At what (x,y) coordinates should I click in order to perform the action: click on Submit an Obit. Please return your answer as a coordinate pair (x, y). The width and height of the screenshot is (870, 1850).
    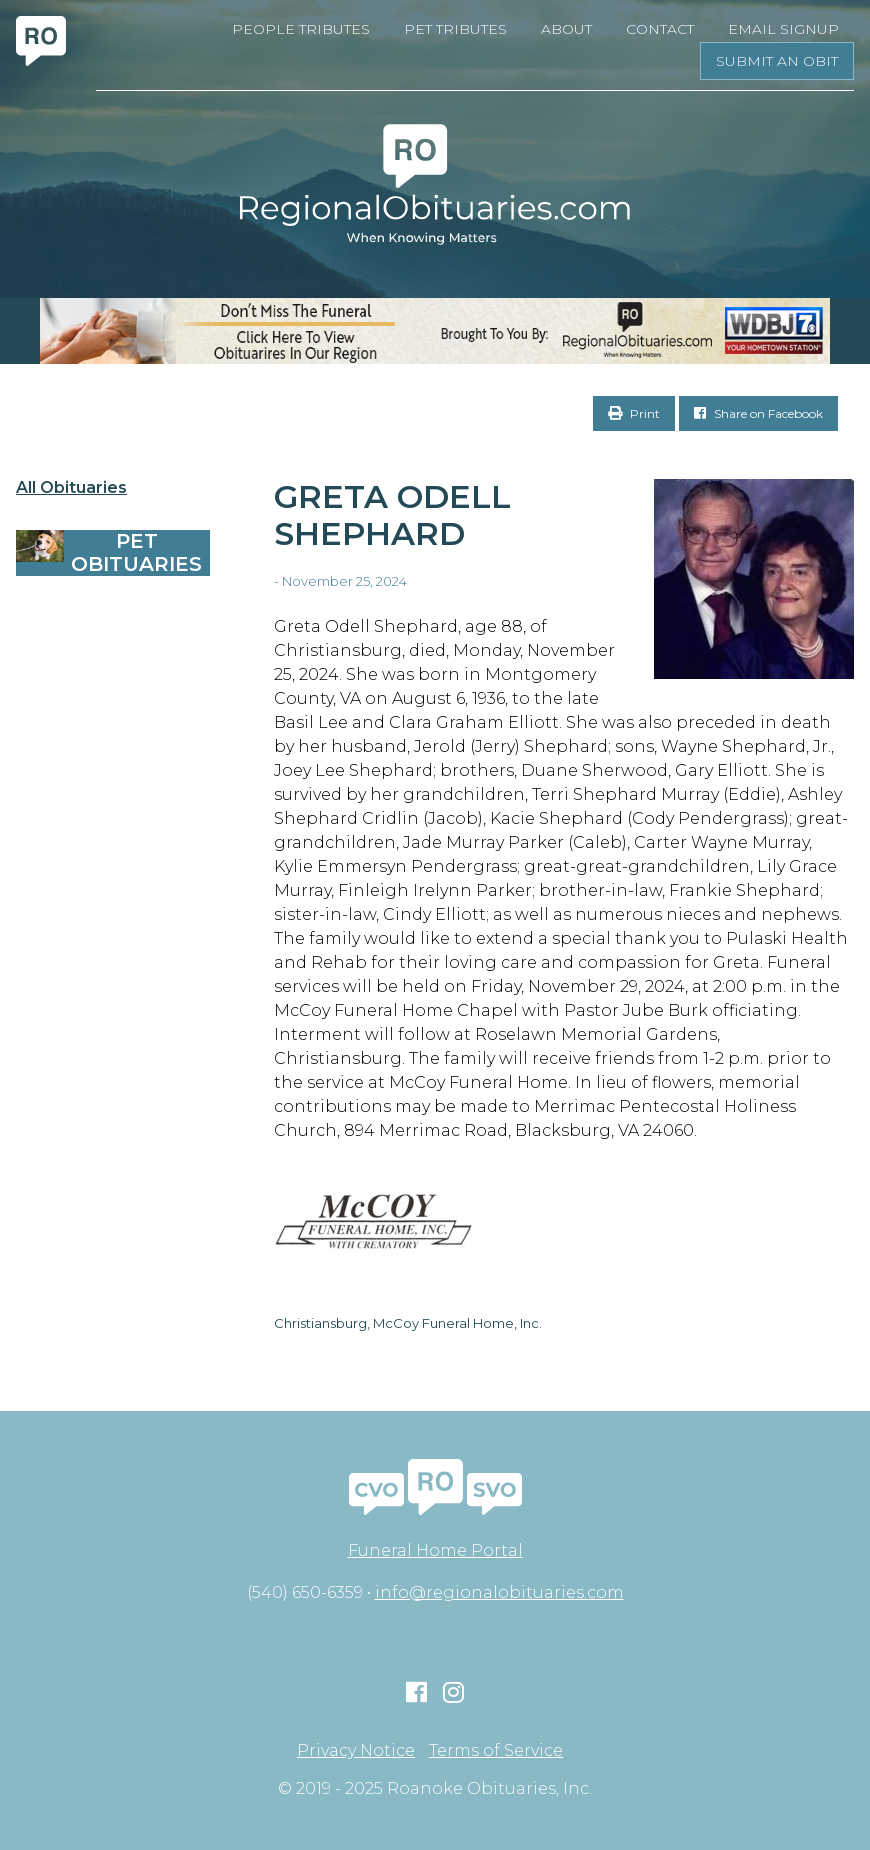
    Looking at the image, I should click on (777, 61).